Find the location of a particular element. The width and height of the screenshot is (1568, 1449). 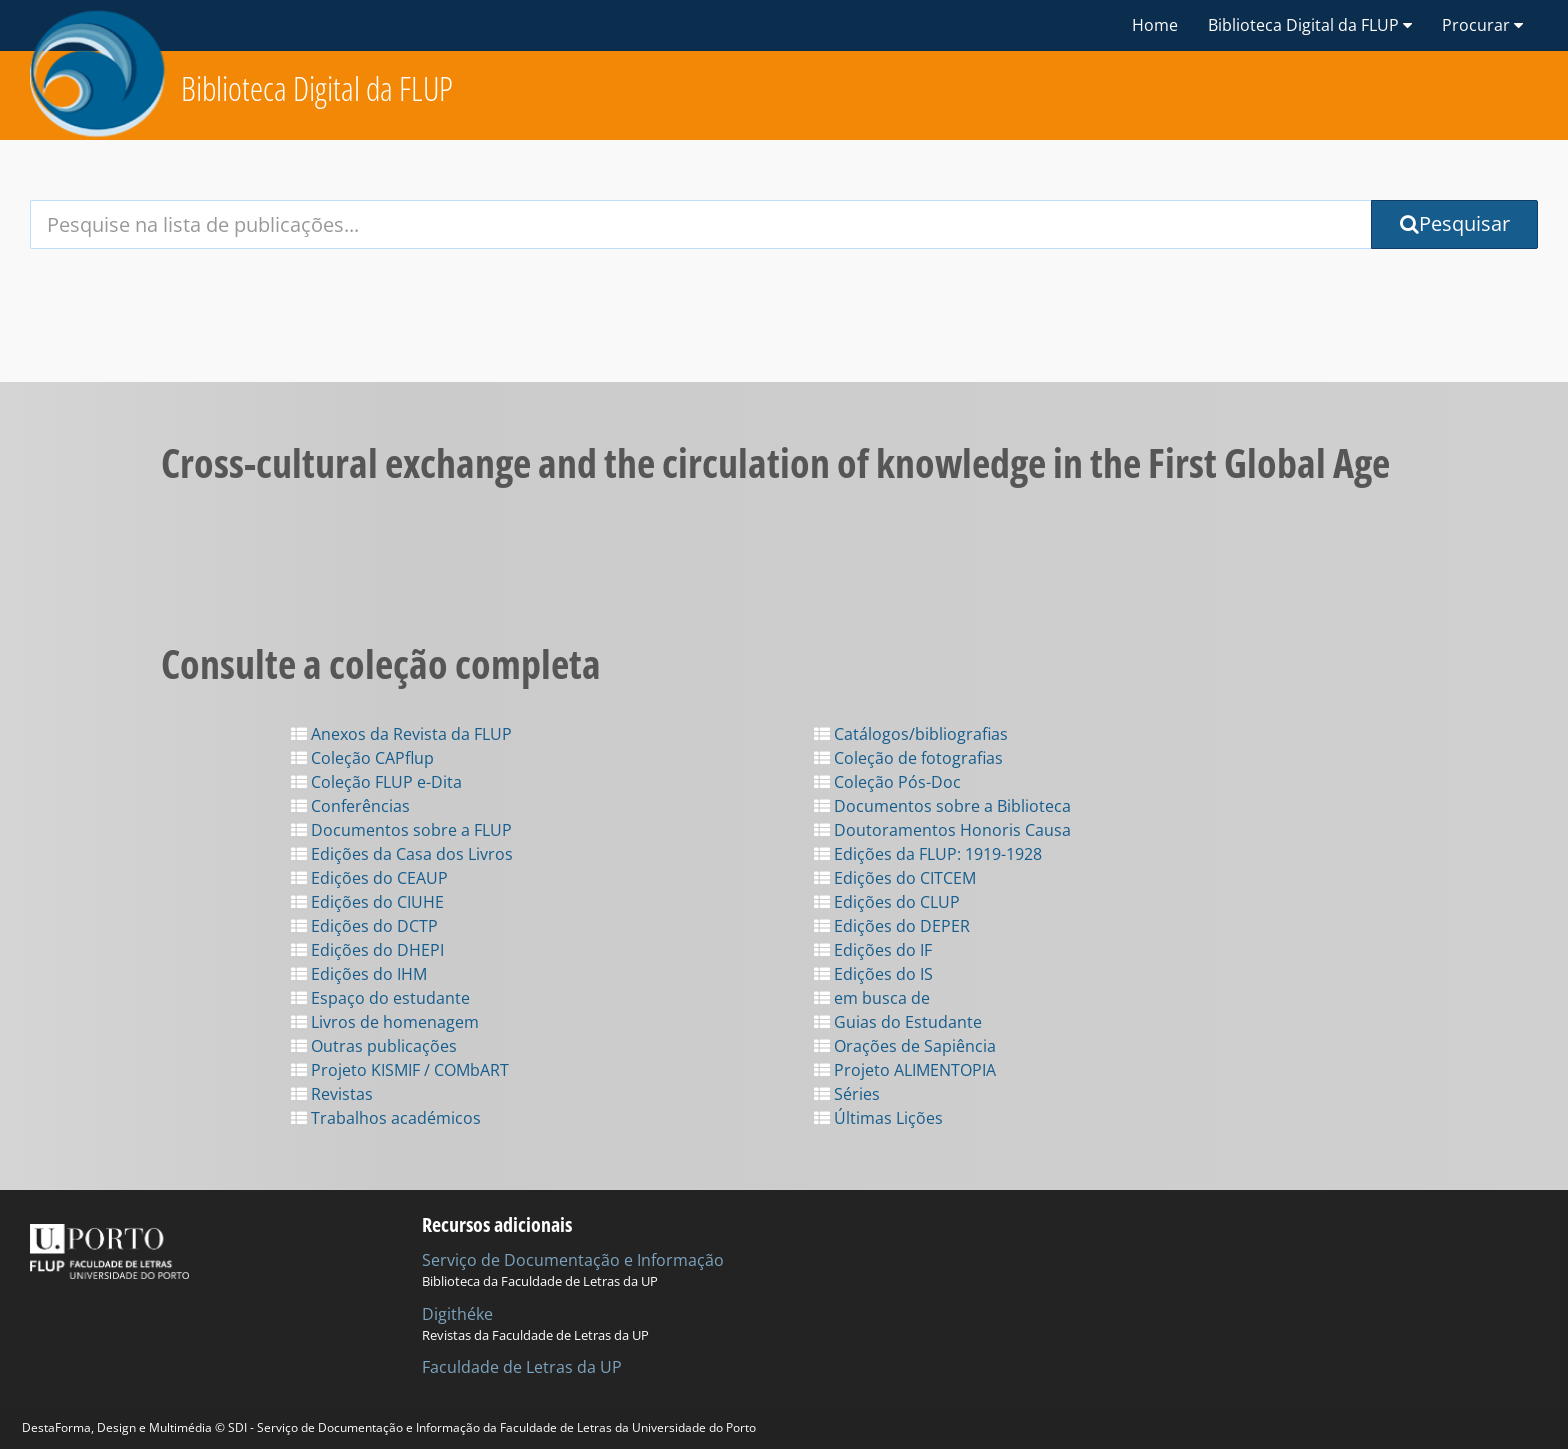

Guias do Estudante is located at coordinates (898, 1022).